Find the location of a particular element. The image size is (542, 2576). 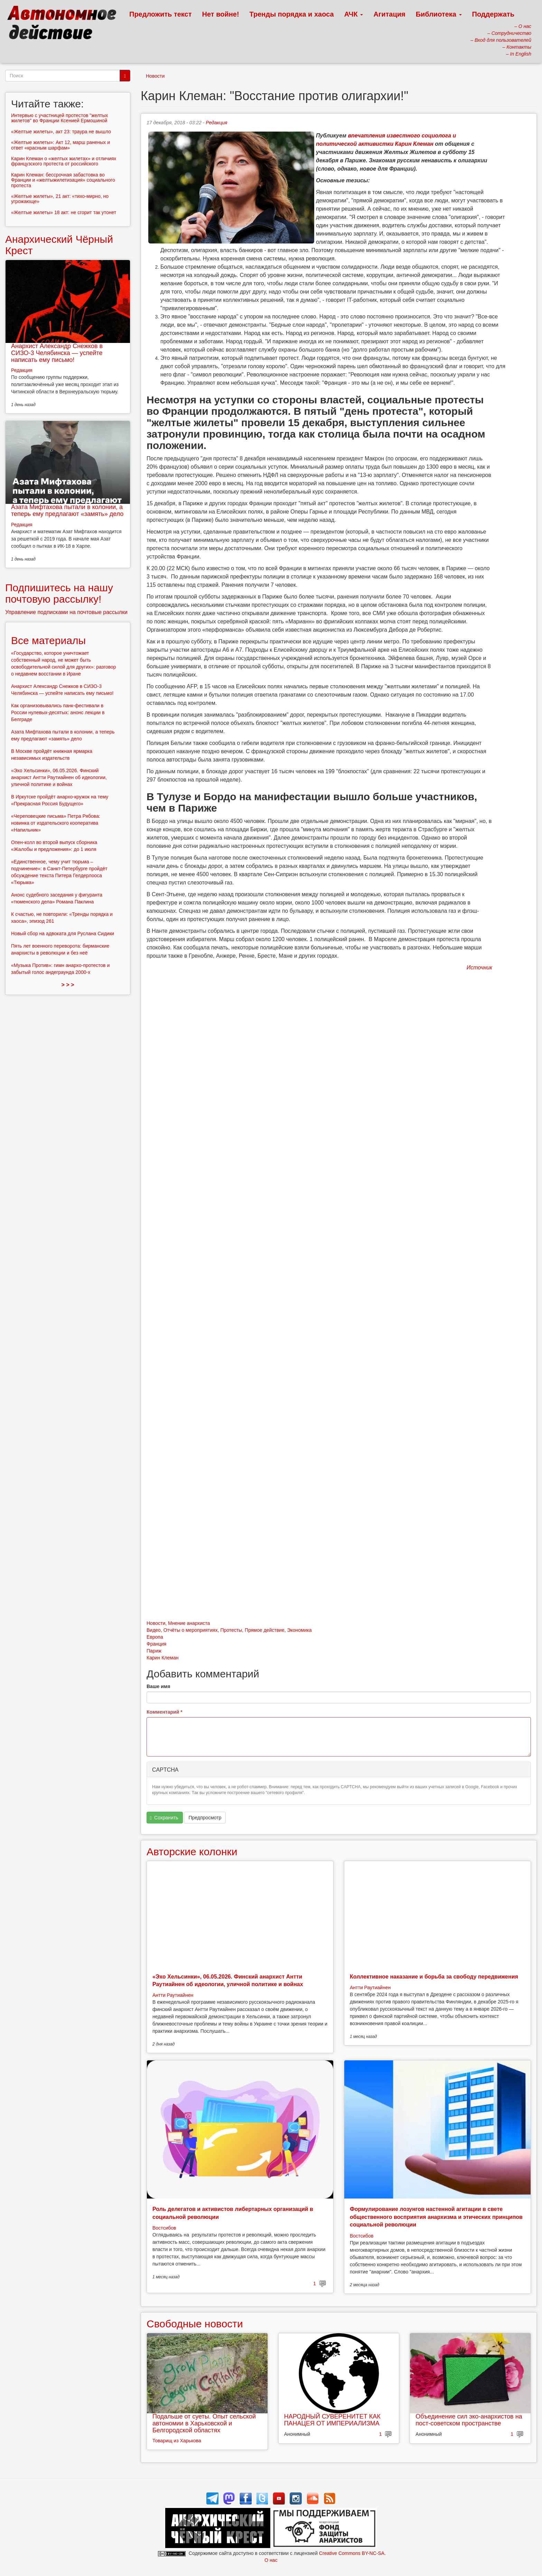

Видео is located at coordinates (154, 1630).